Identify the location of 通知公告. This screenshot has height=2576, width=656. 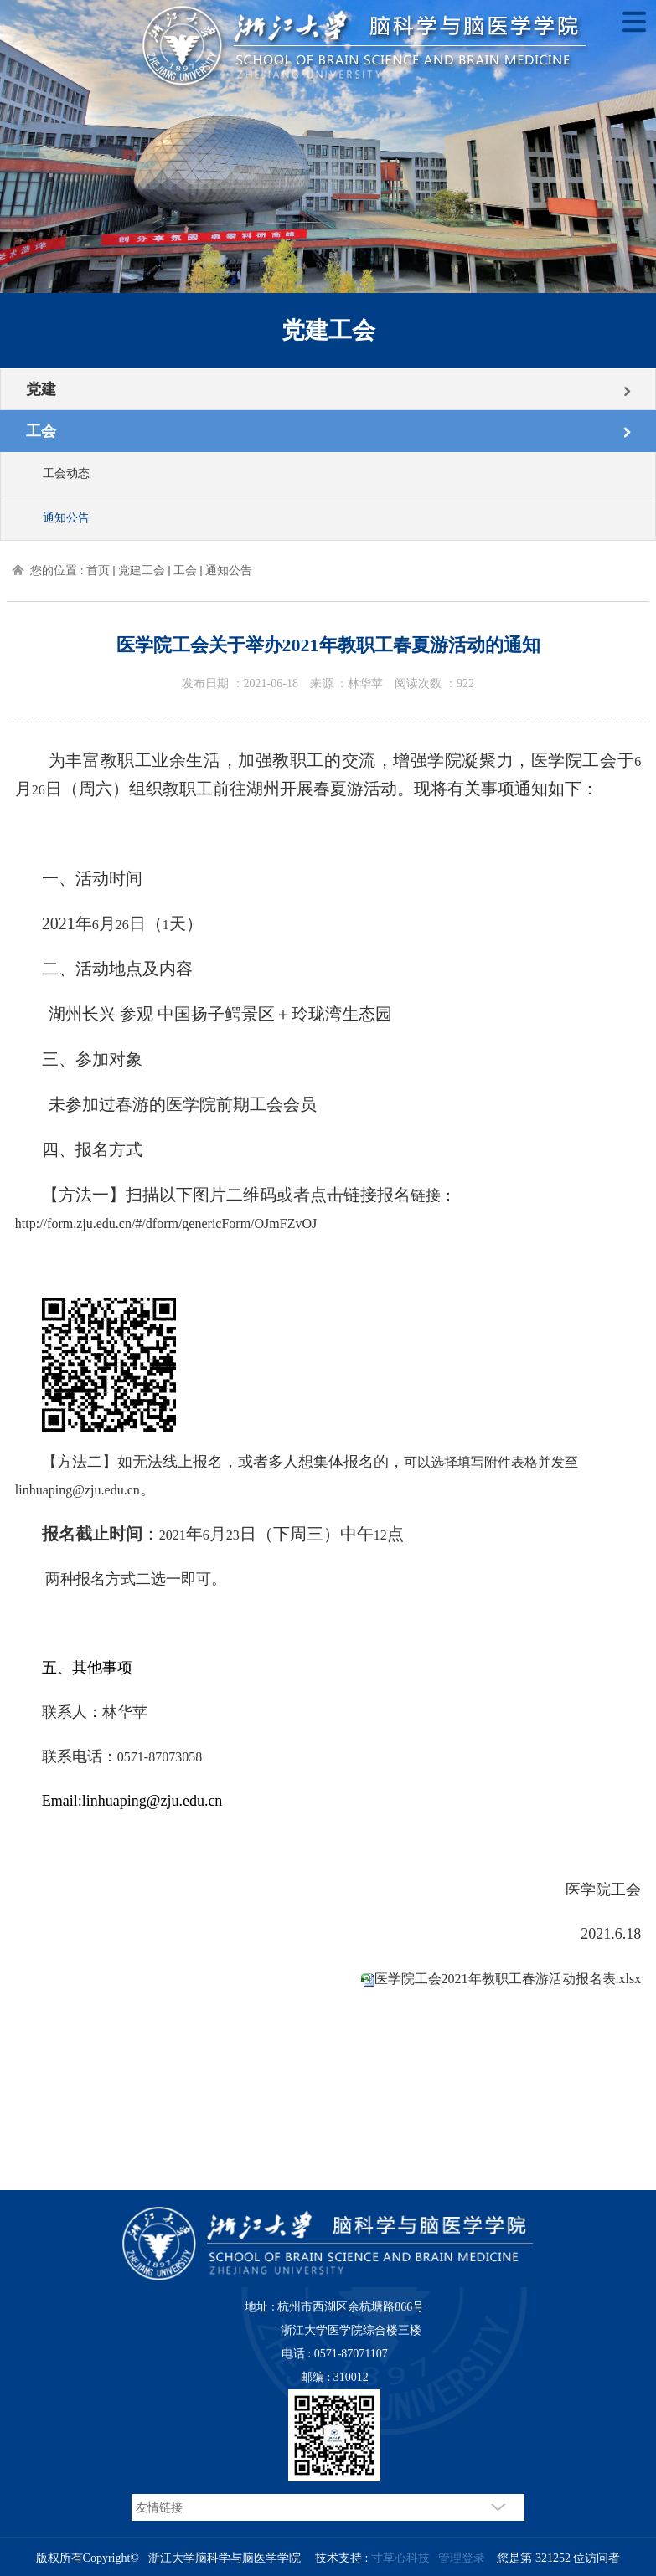
(66, 518).